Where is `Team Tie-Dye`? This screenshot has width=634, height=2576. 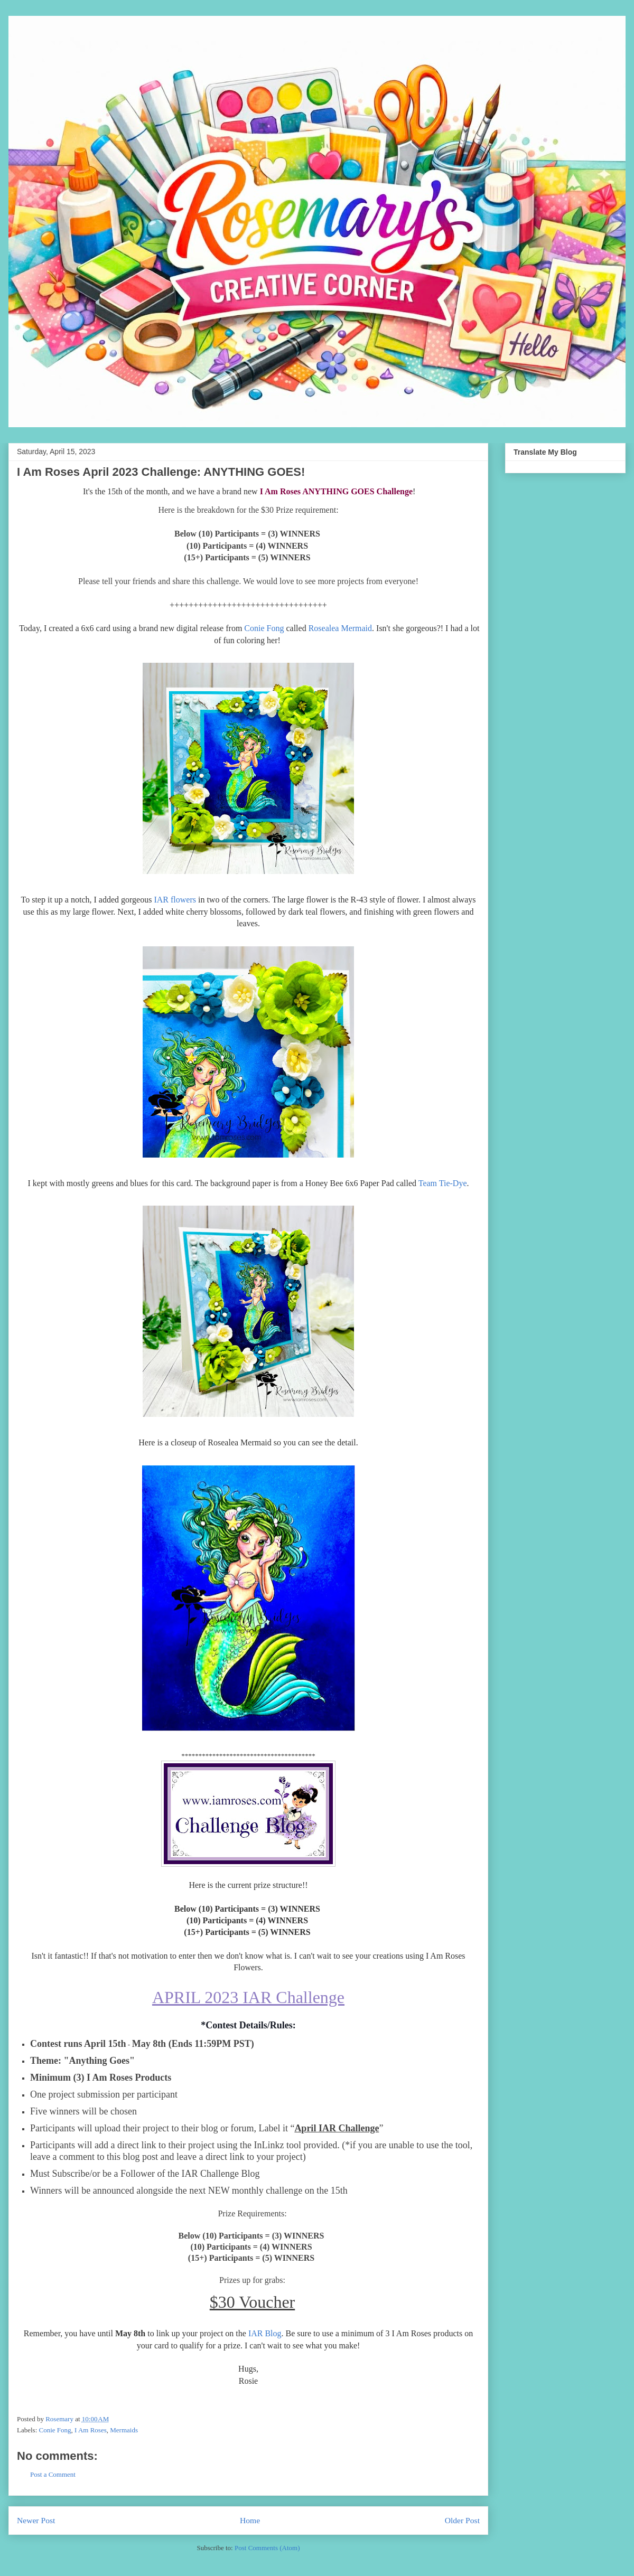
Team Tie-Dye is located at coordinates (442, 1183).